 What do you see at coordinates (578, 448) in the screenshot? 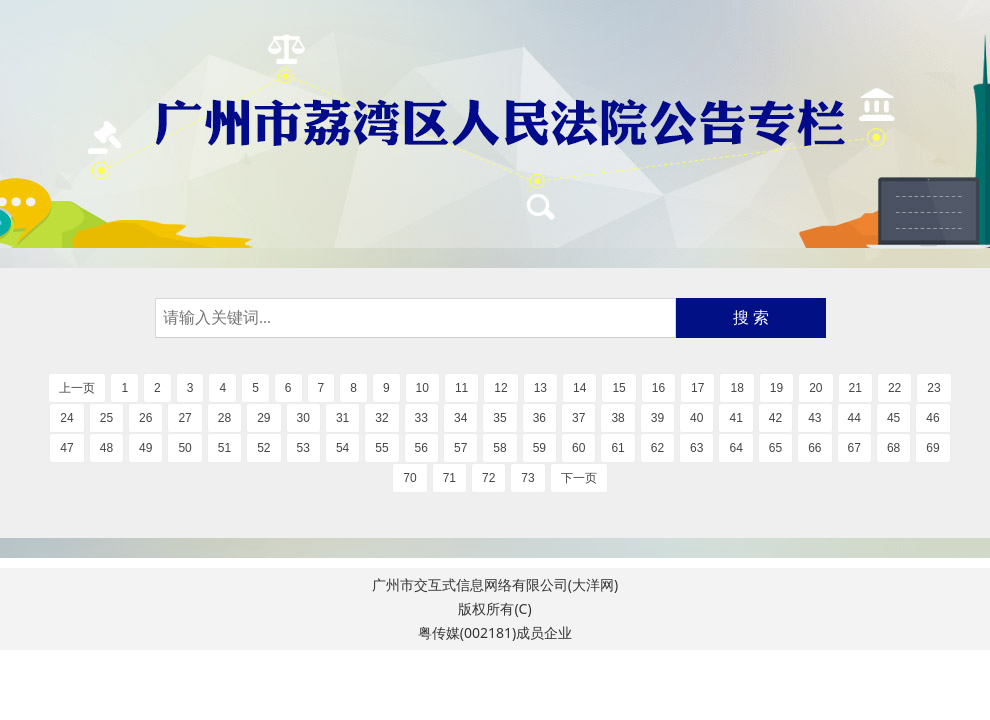
I see `60` at bounding box center [578, 448].